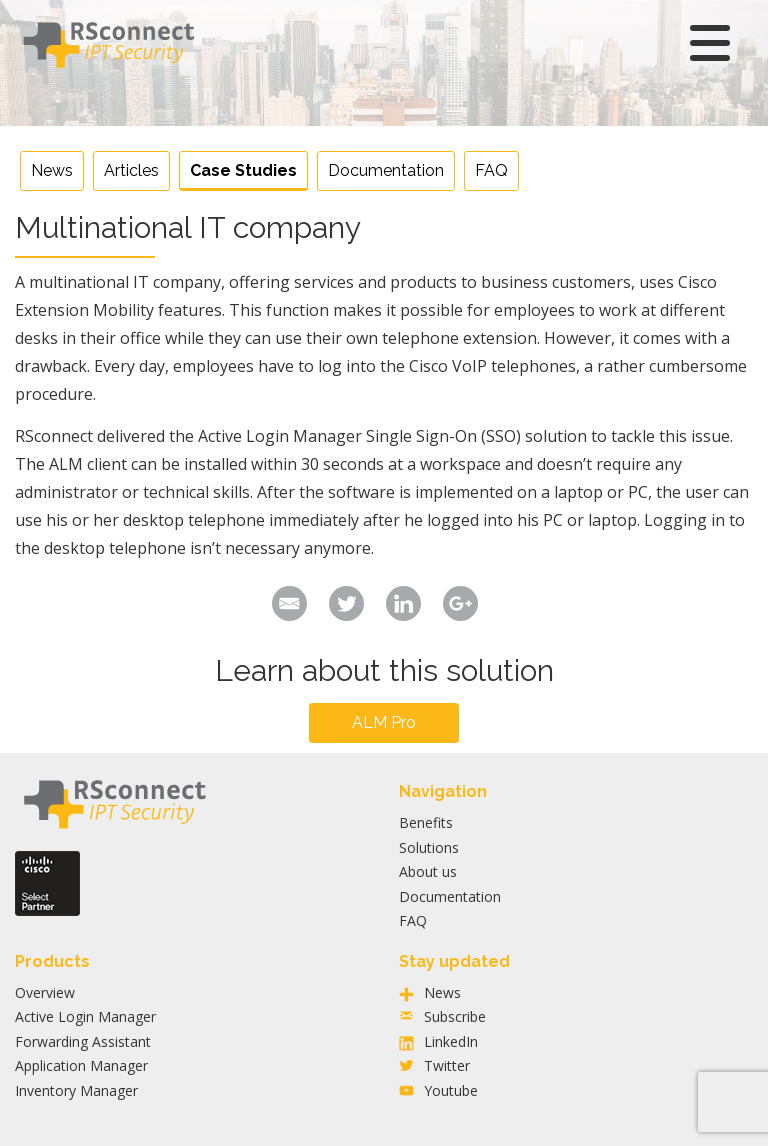 This screenshot has height=1146, width=768. Describe the element at coordinates (76, 1090) in the screenshot. I see `Inventory Manager` at that location.